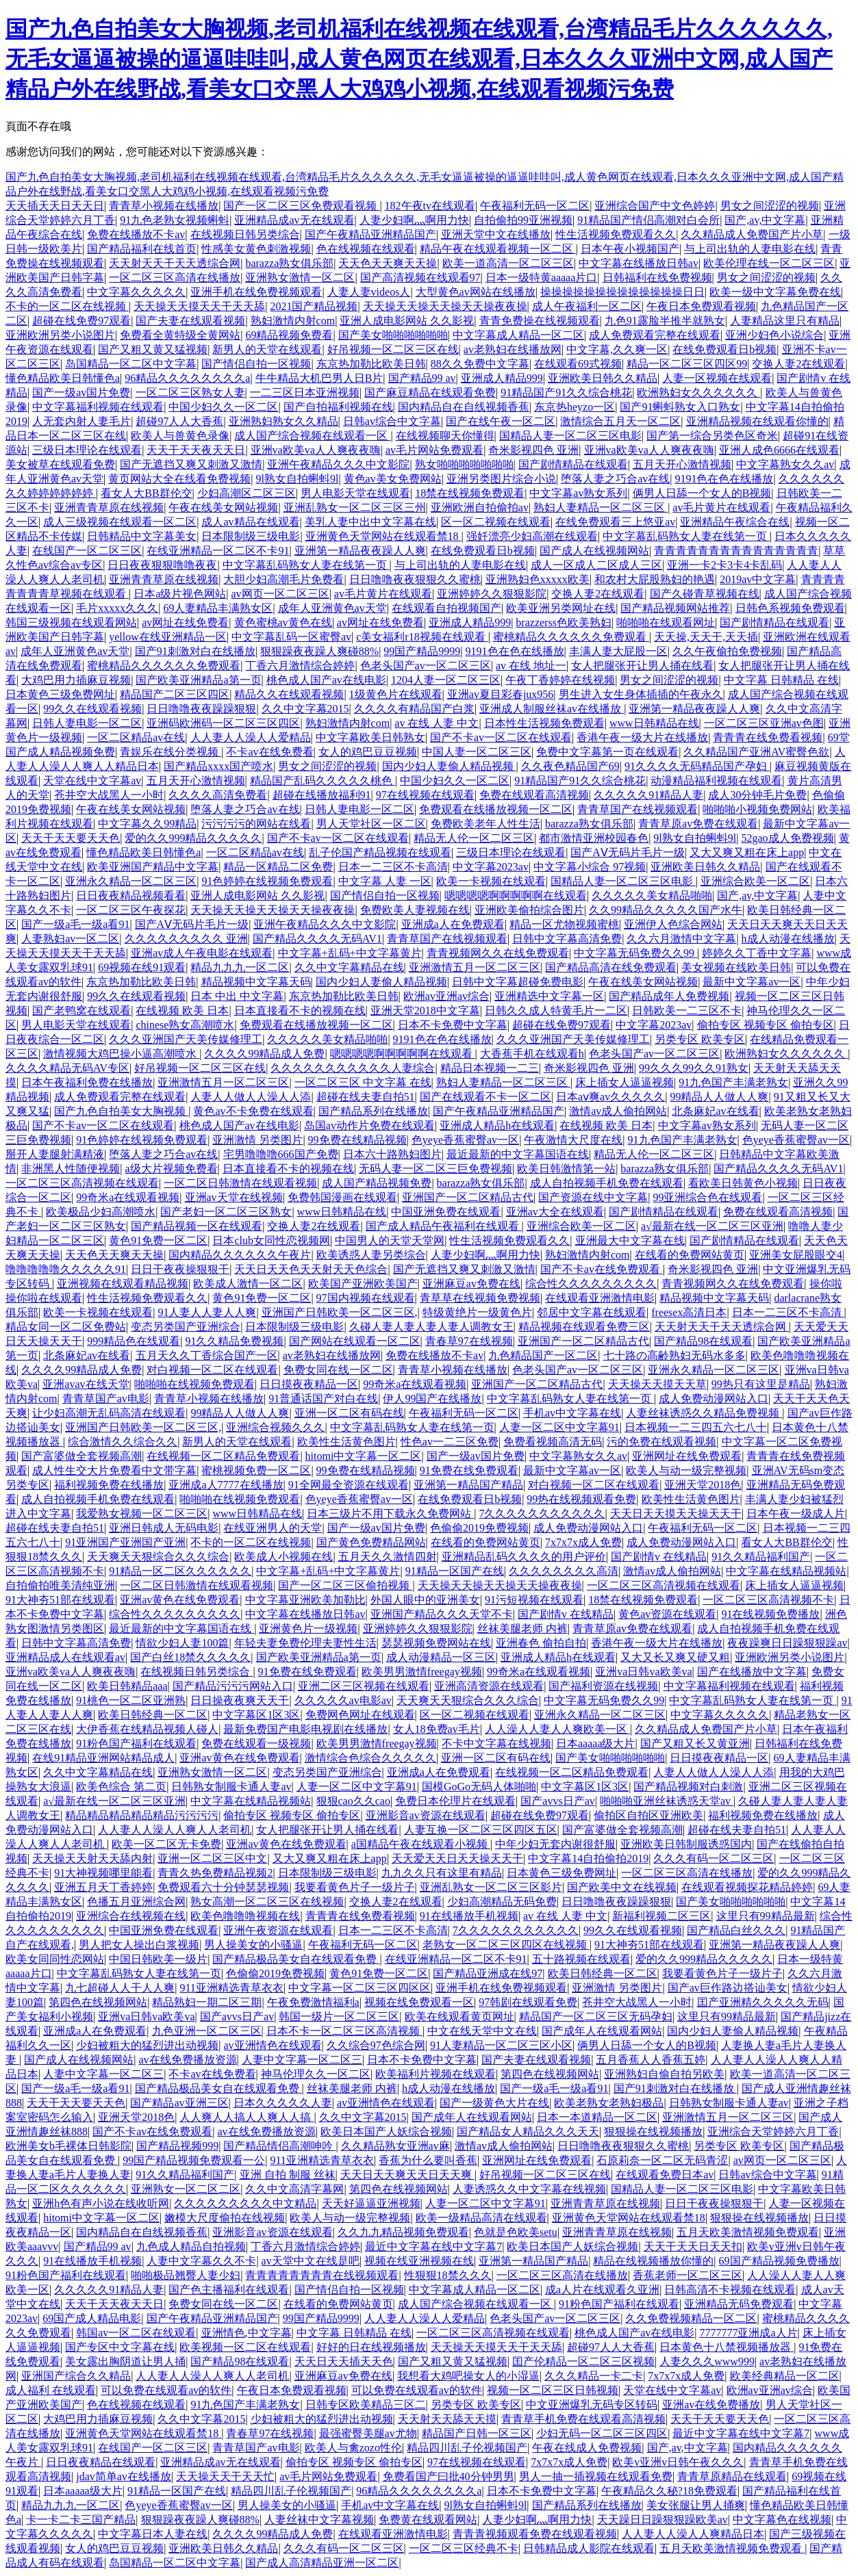 The width and height of the screenshot is (858, 2576). Describe the element at coordinates (312, 435) in the screenshot. I see `成人国产综合视频在线观看一区` at that location.